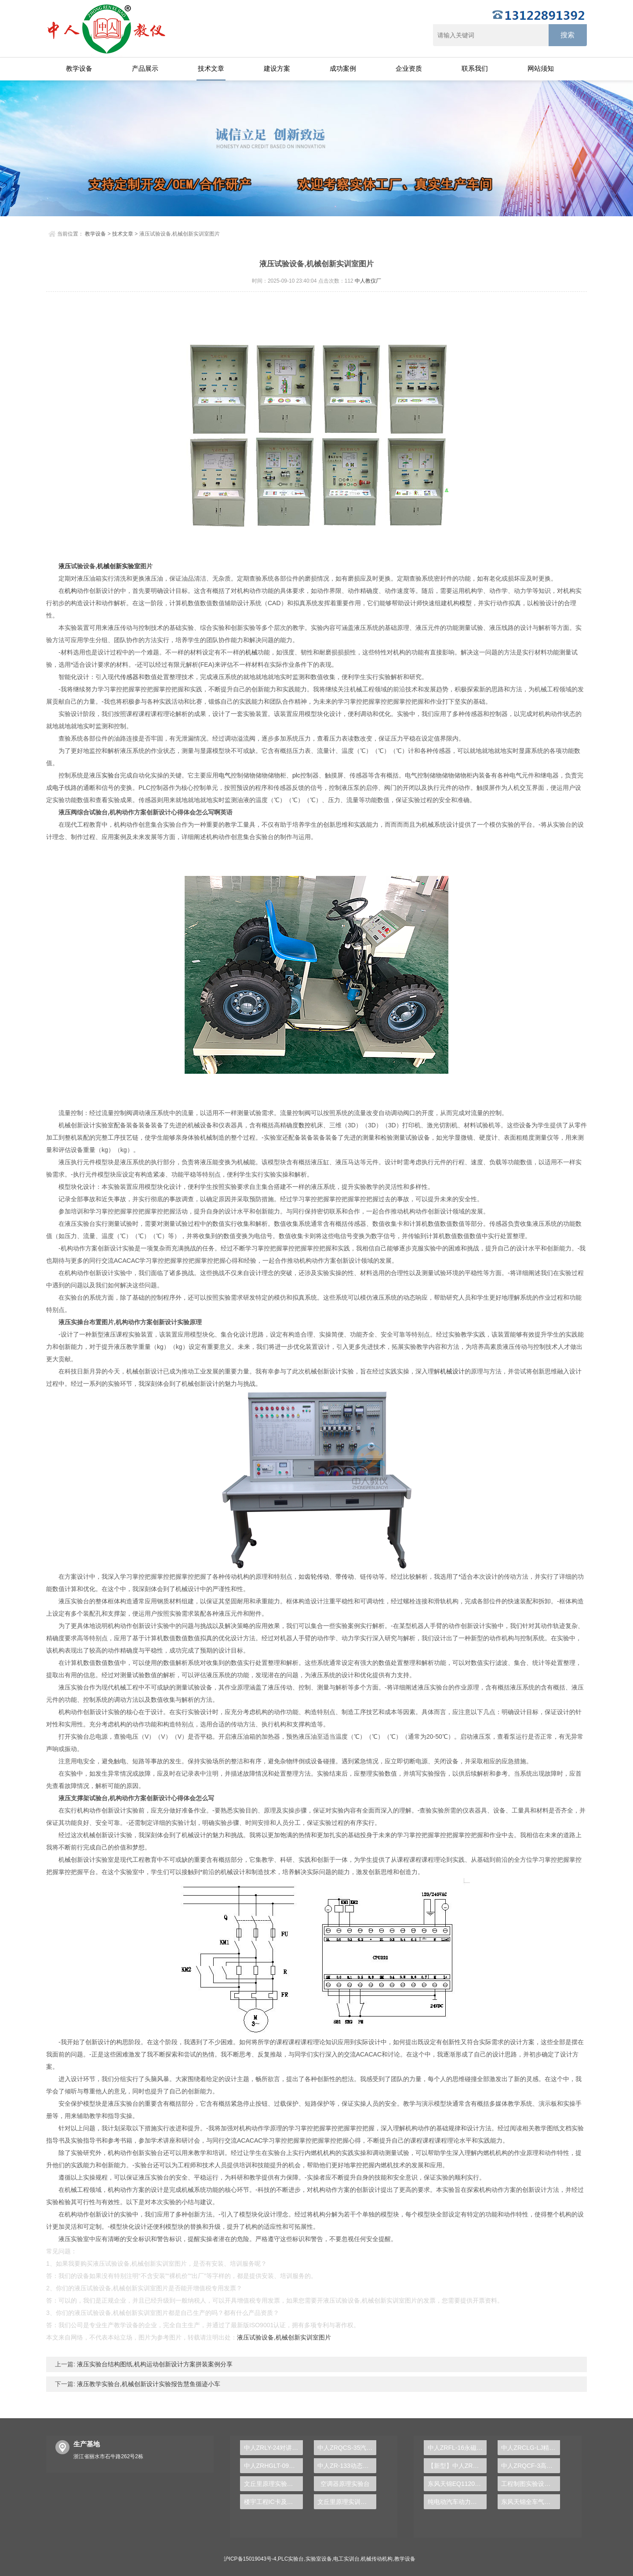  What do you see at coordinates (145, 68) in the screenshot?
I see `产品展示` at bounding box center [145, 68].